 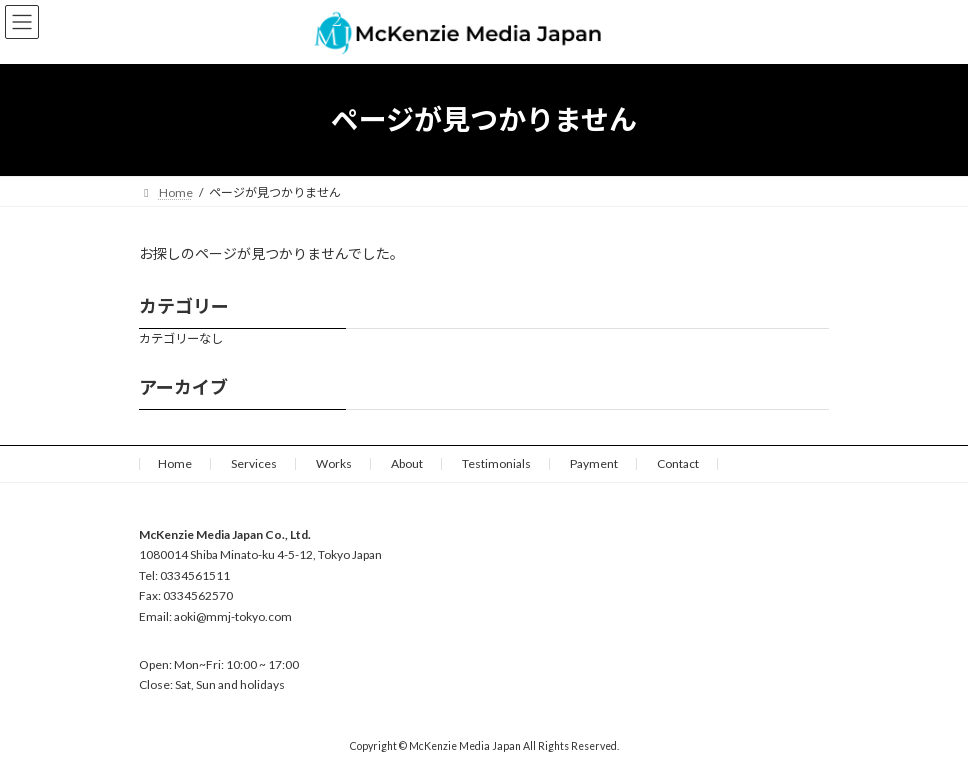 What do you see at coordinates (175, 463) in the screenshot?
I see `Home` at bounding box center [175, 463].